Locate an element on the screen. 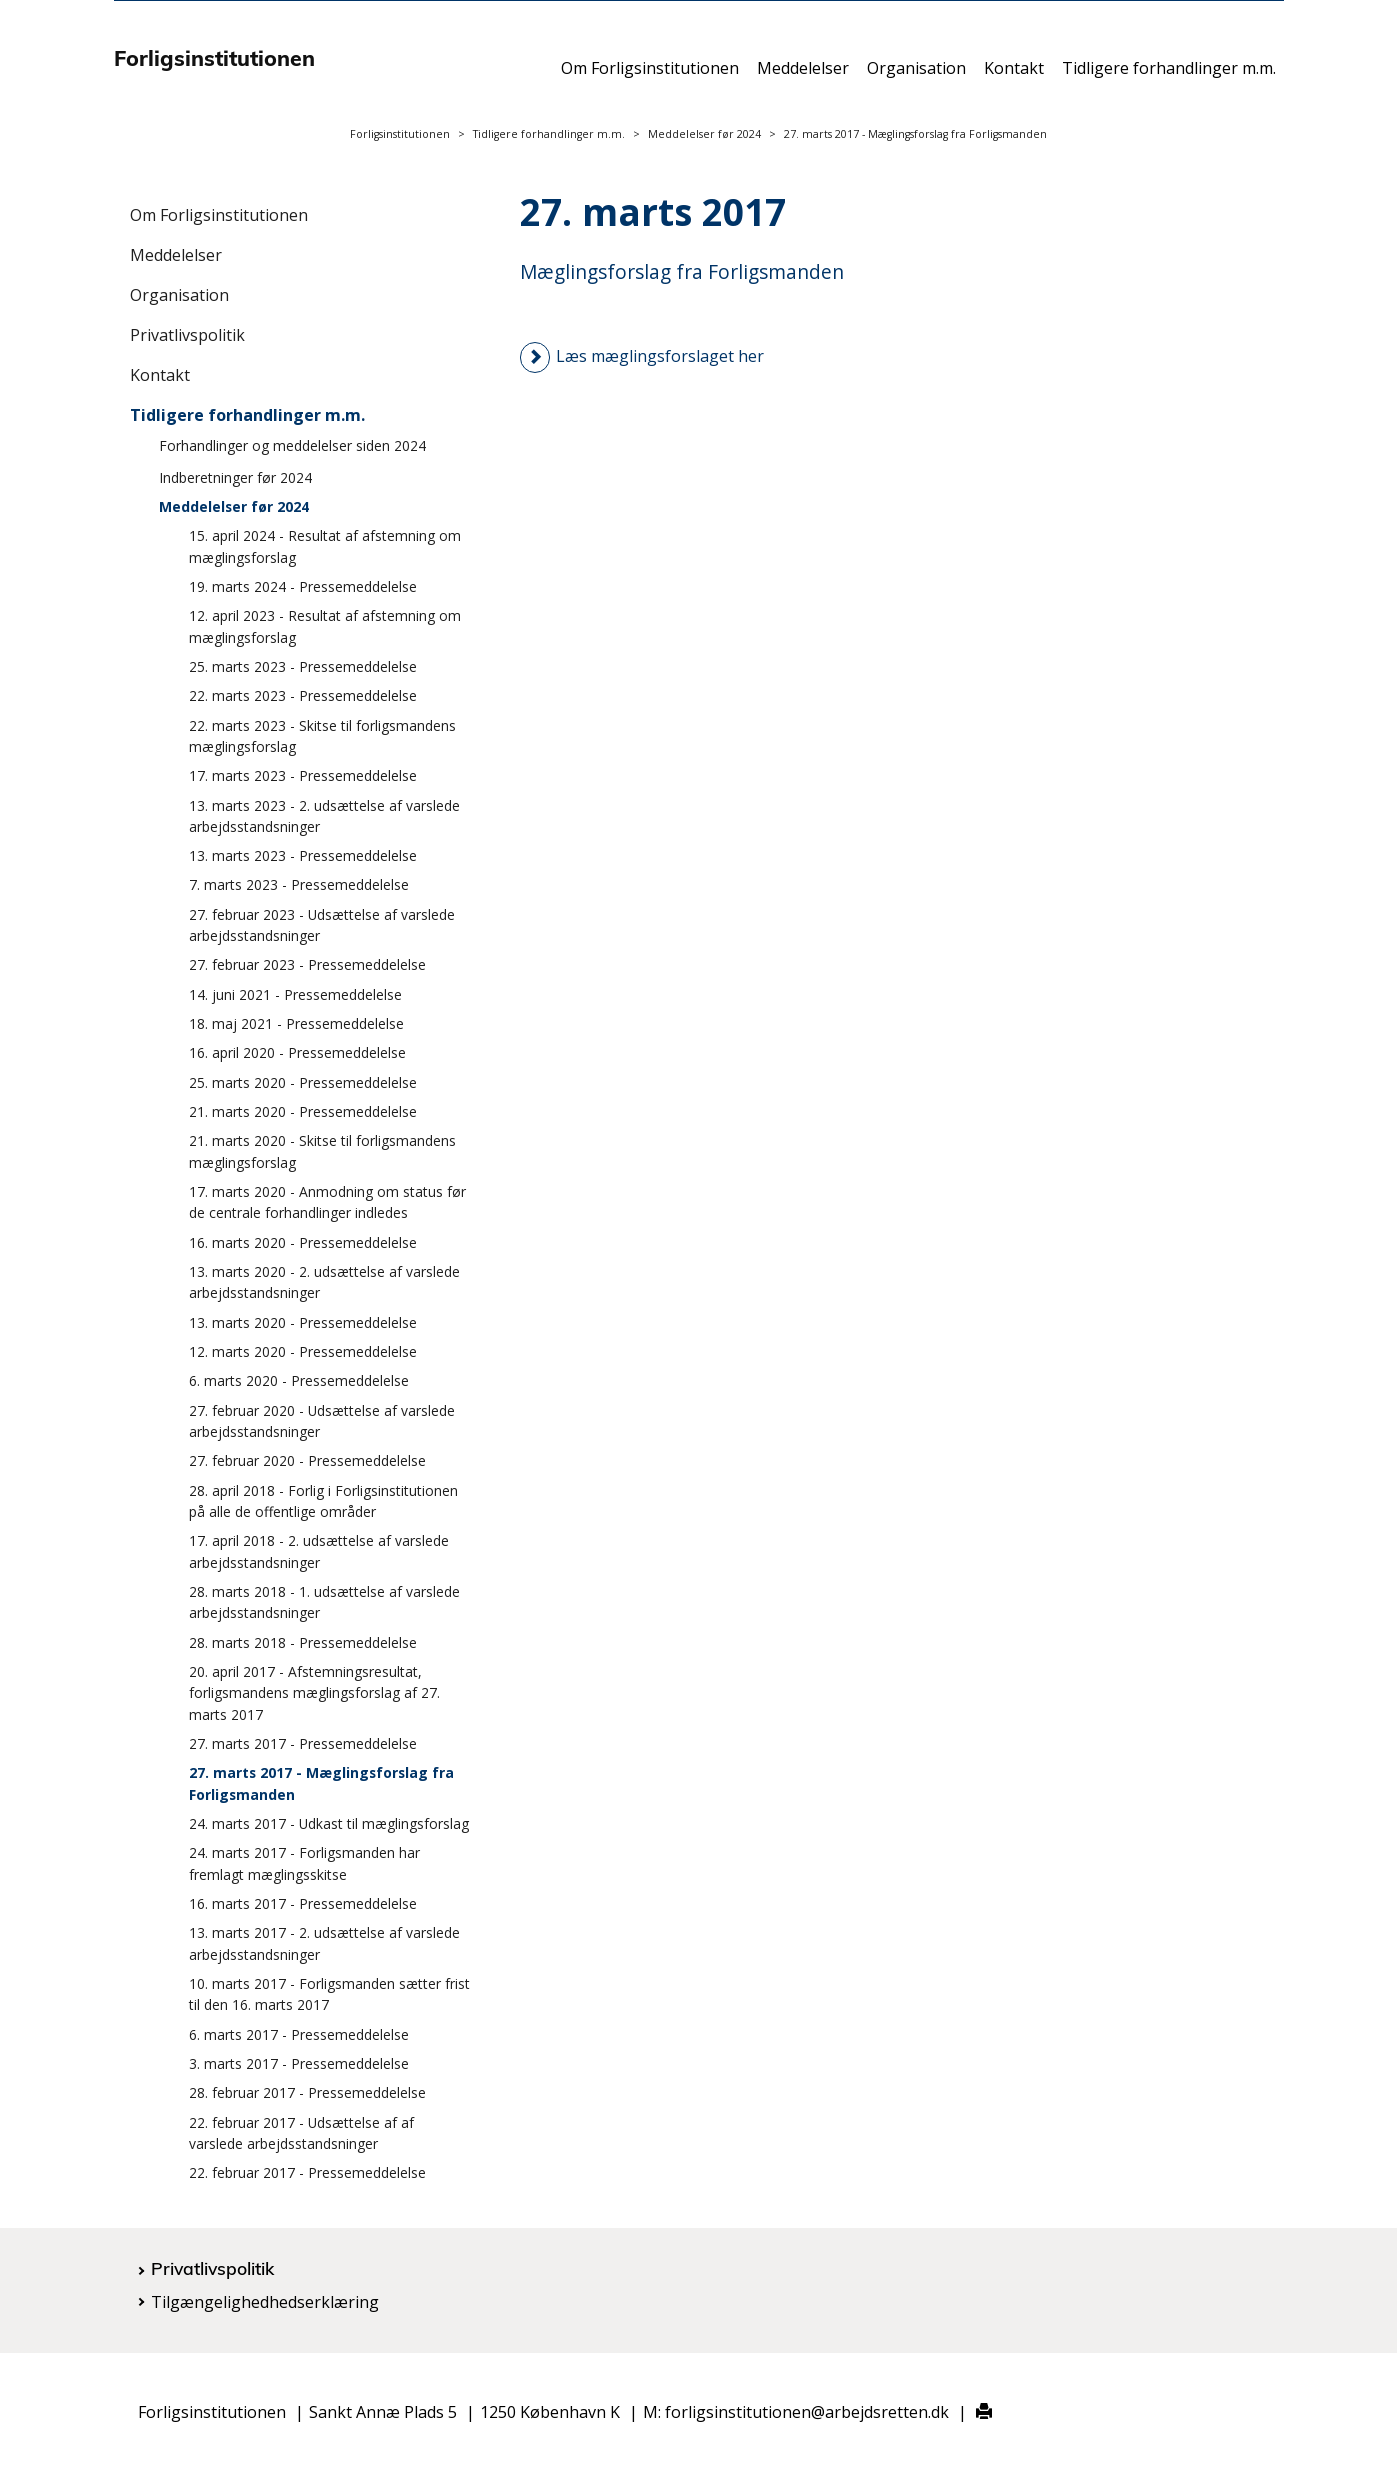  20. april 2017 - Afstemningsresultat, forligsmandens mæglingsforslag af 27. marts 2017 is located at coordinates (314, 1693).